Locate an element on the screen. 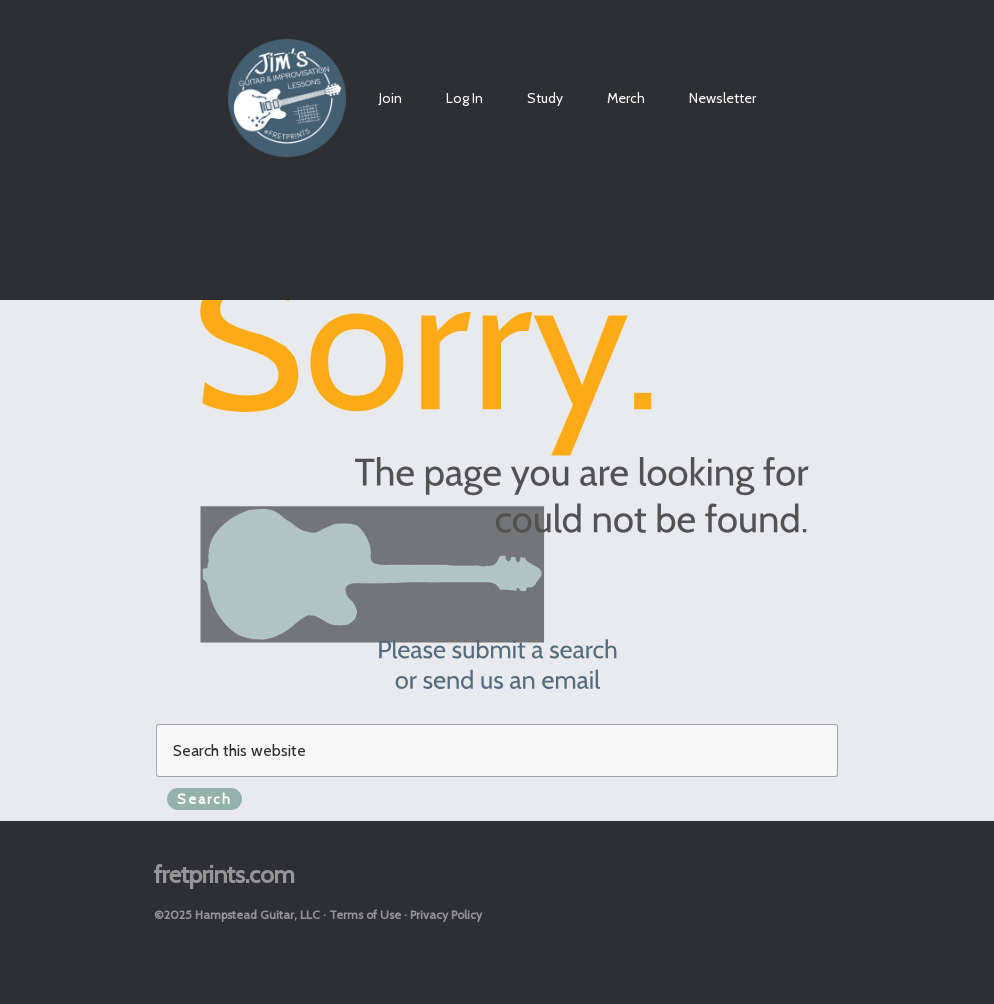 The height and width of the screenshot is (1004, 994). Merch is located at coordinates (626, 98).